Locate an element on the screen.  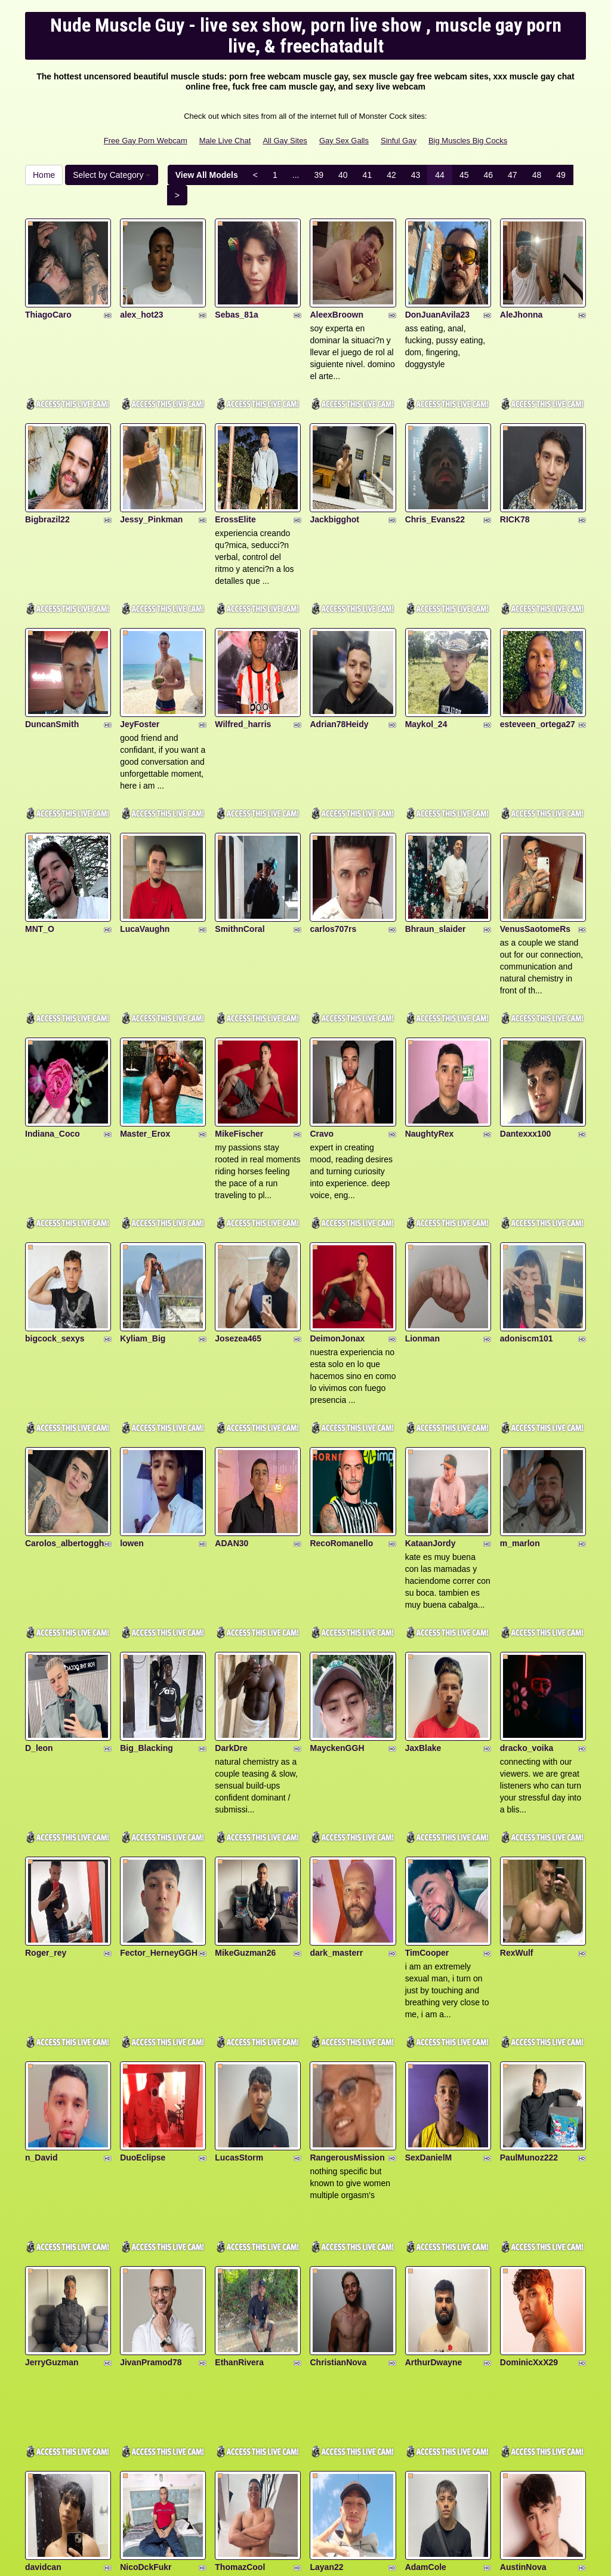
NaughtyRex is located at coordinates (429, 1016).